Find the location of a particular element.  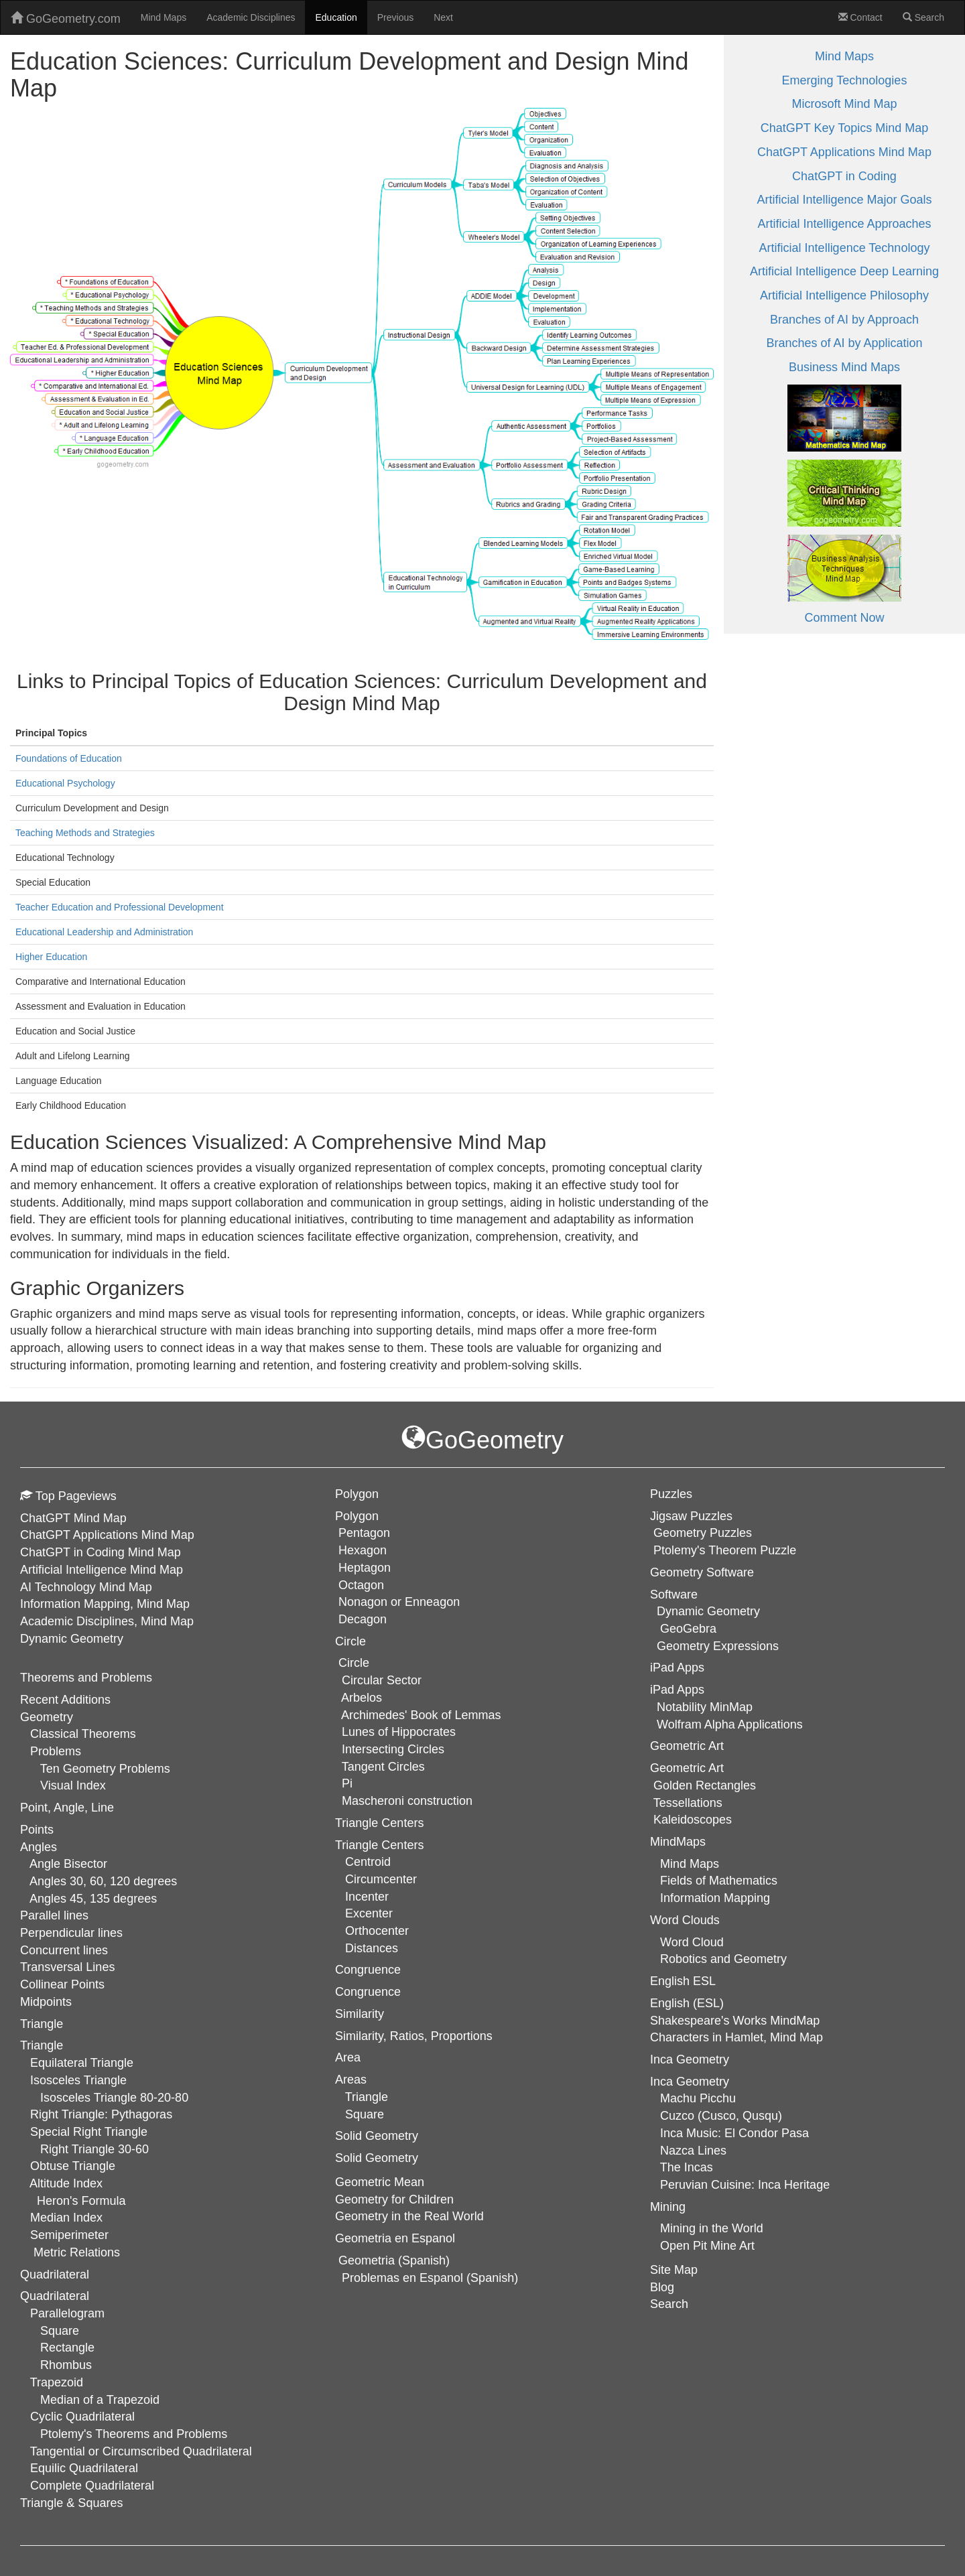

Golden Rectangles is located at coordinates (704, 1785).